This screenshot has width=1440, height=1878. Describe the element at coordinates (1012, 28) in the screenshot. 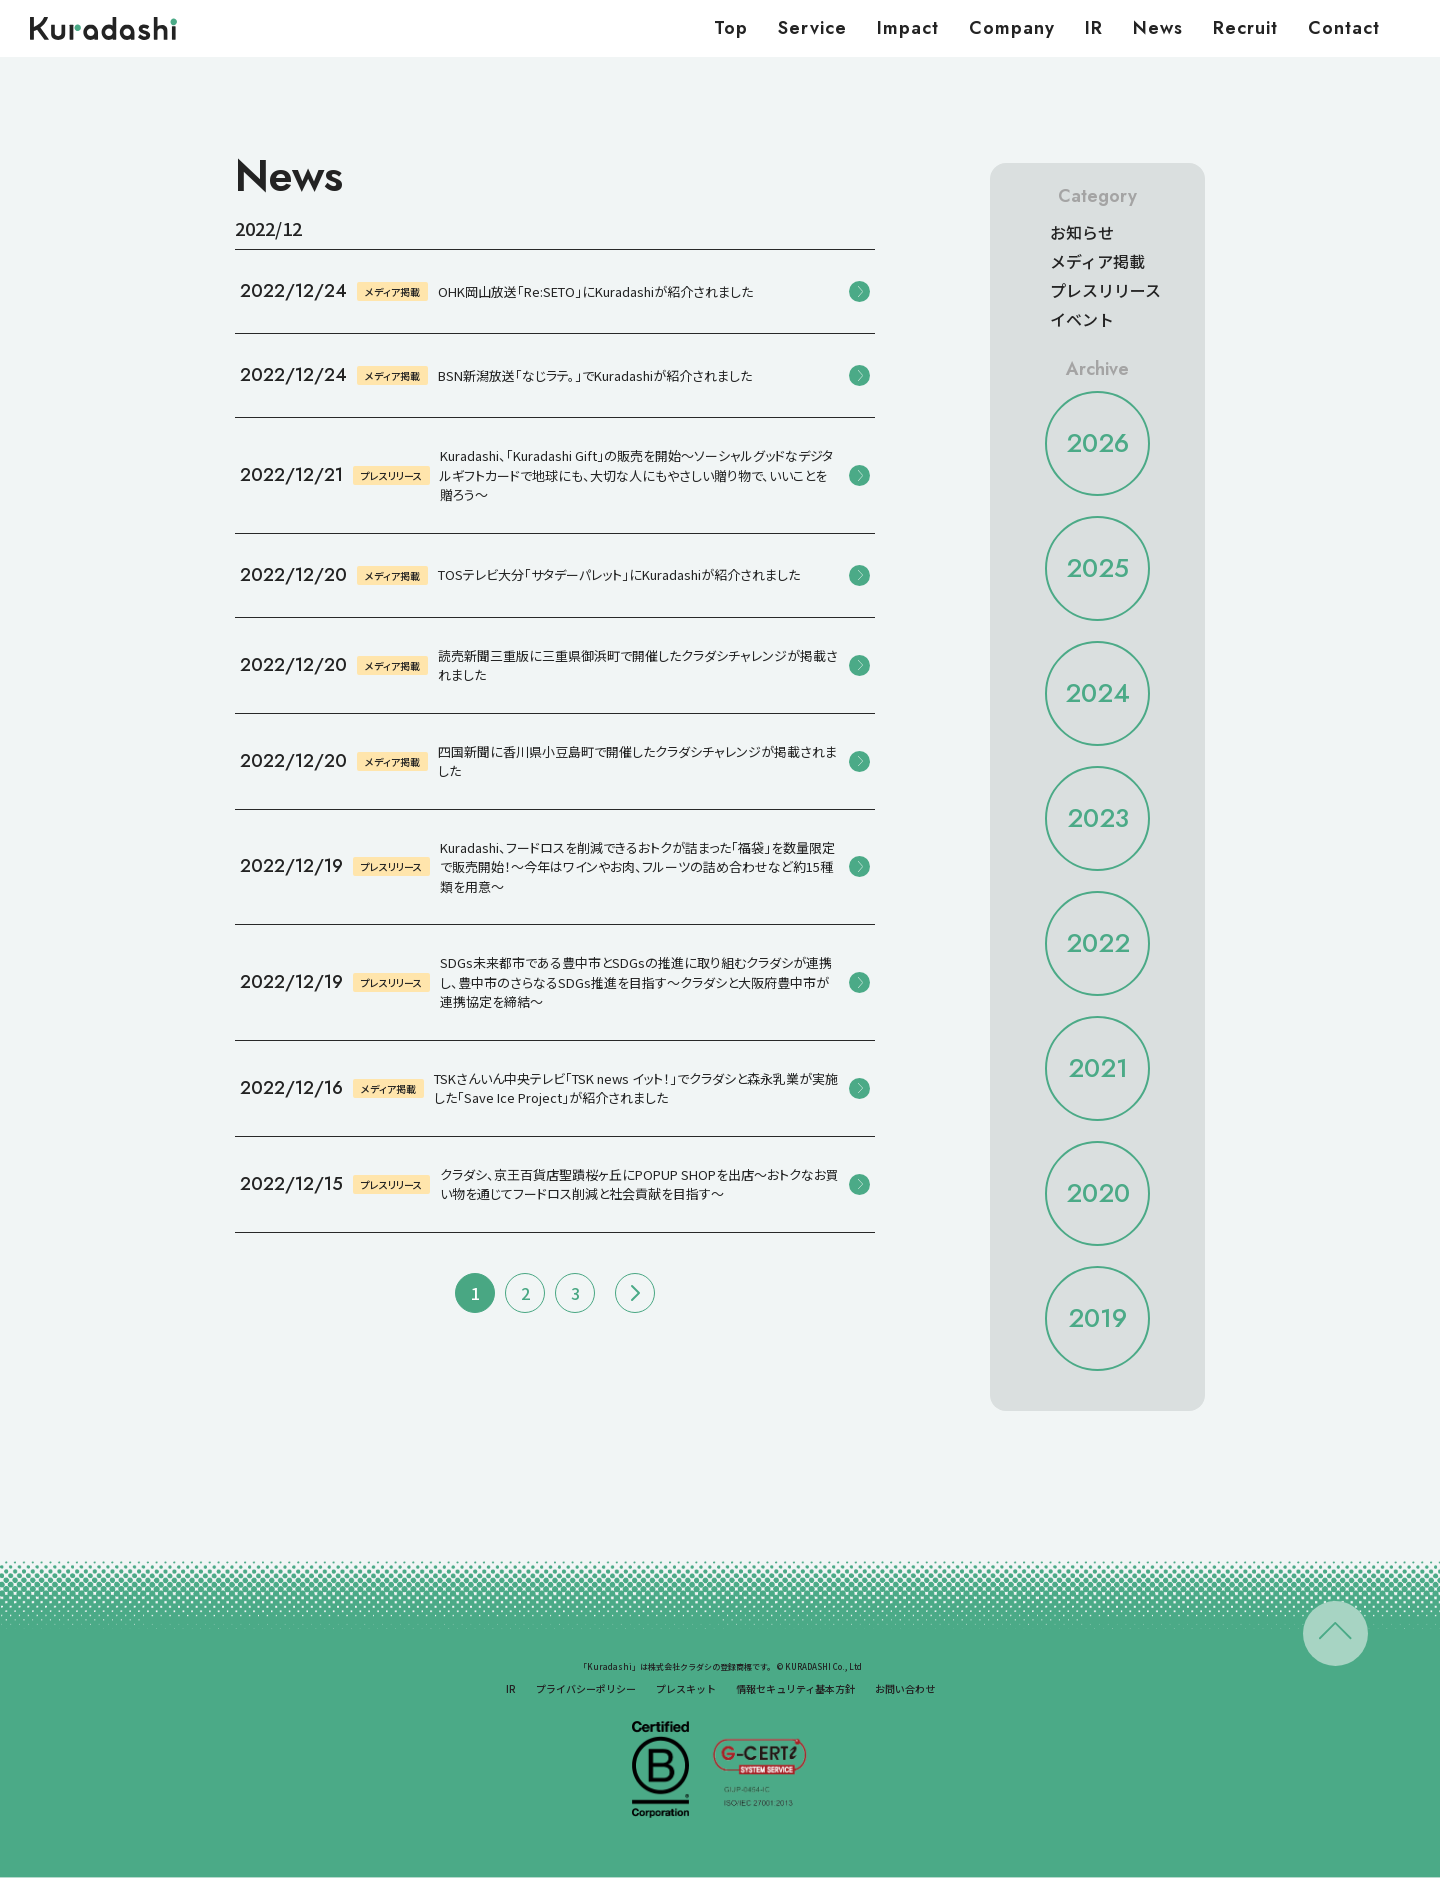

I see `Company` at that location.